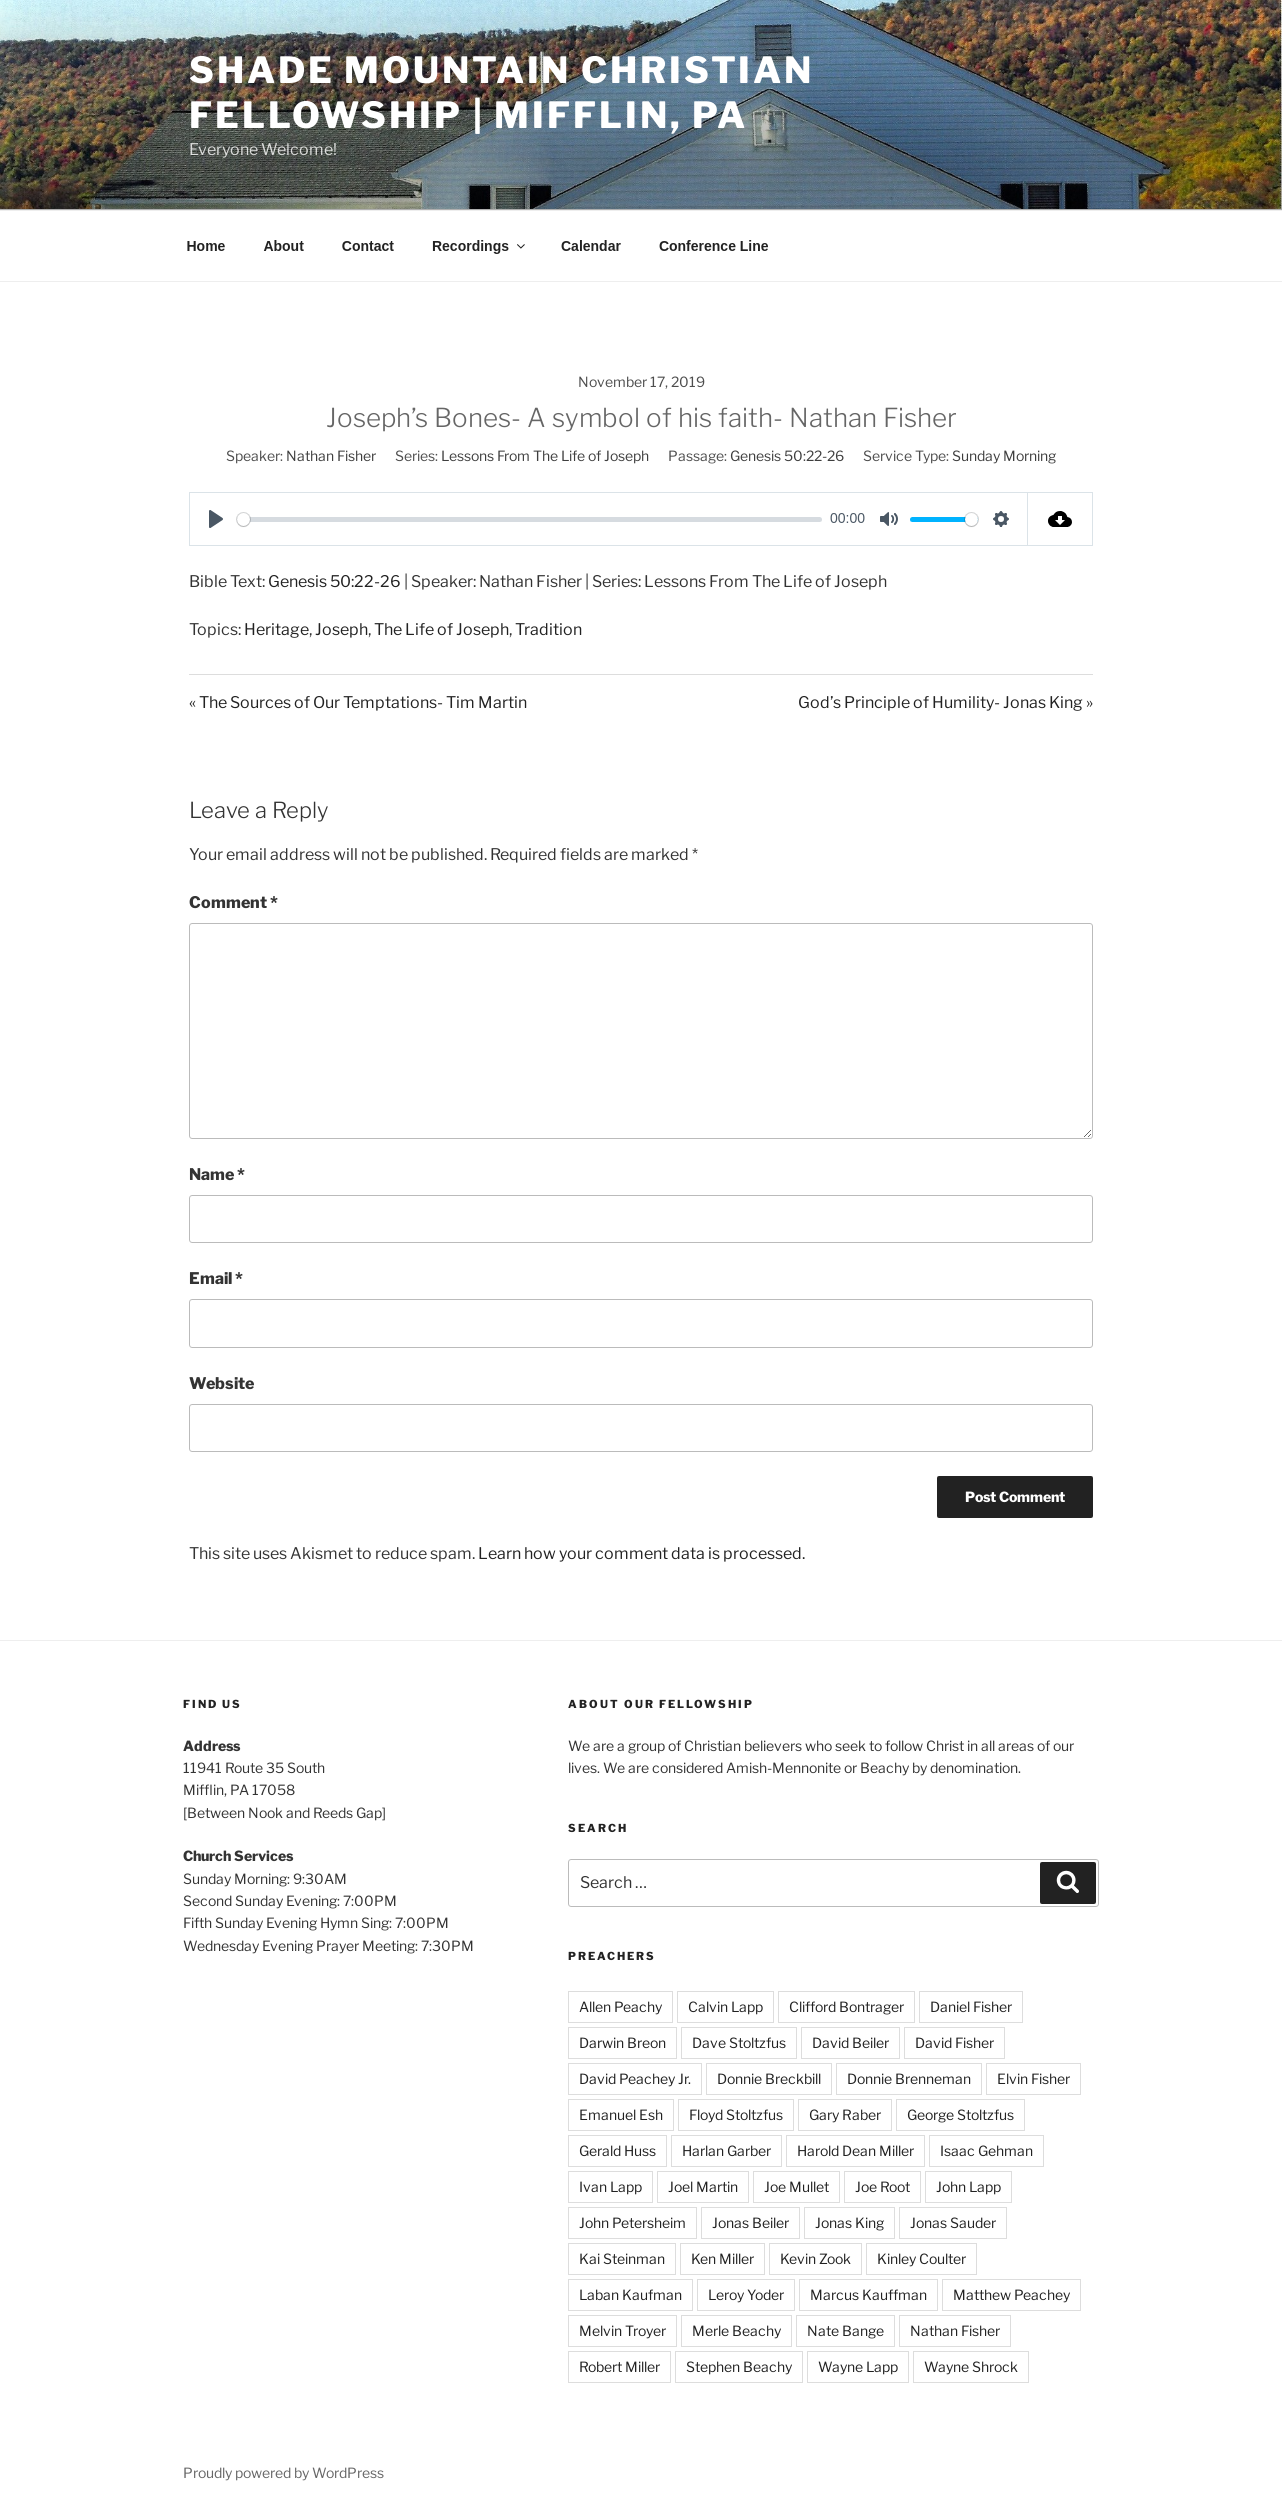 The width and height of the screenshot is (1282, 2520). Describe the element at coordinates (846, 2006) in the screenshot. I see `Clifford Bontrager` at that location.